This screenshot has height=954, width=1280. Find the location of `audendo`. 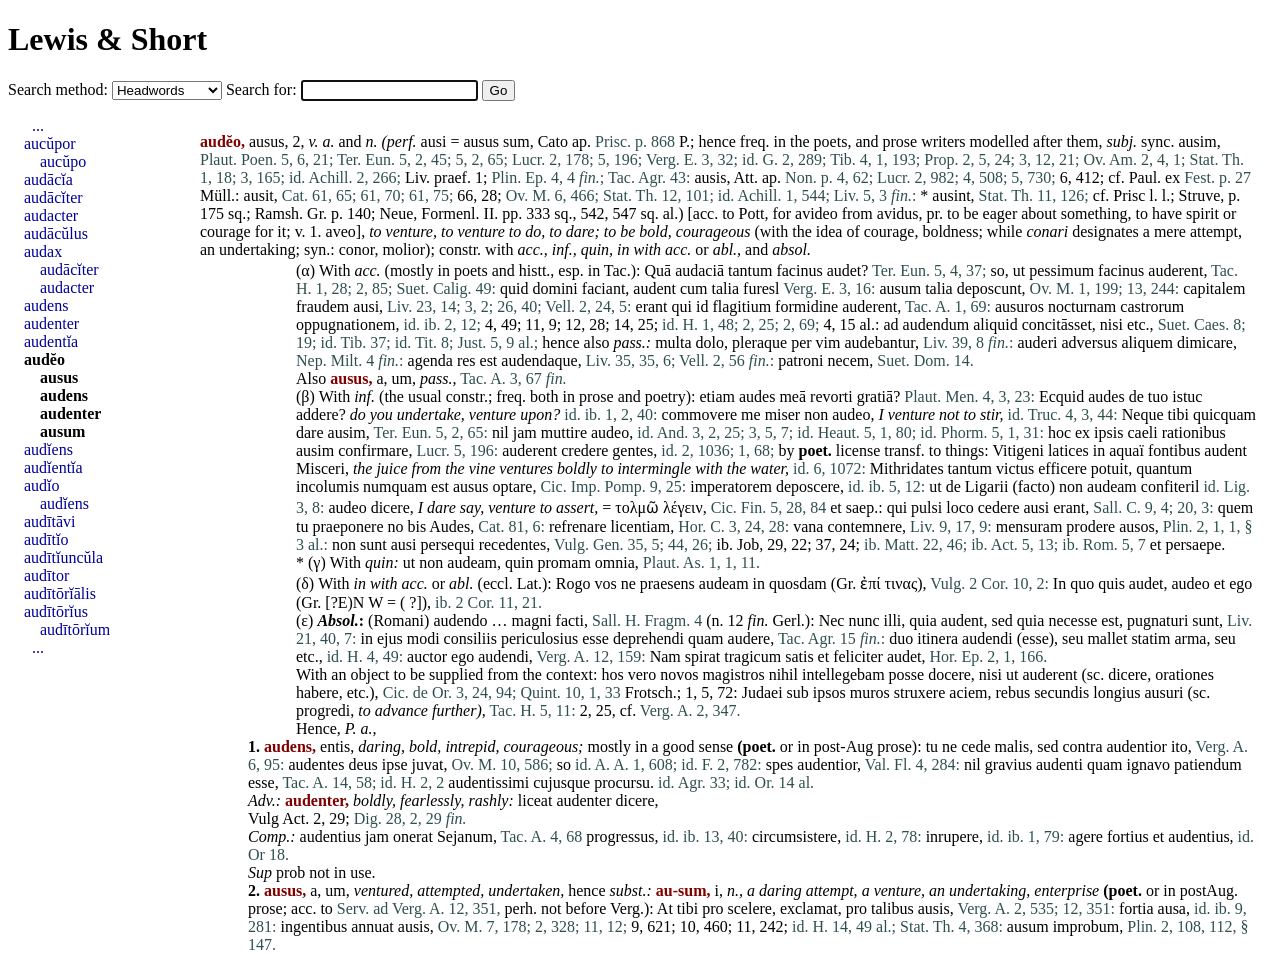

audendo is located at coordinates (460, 620).